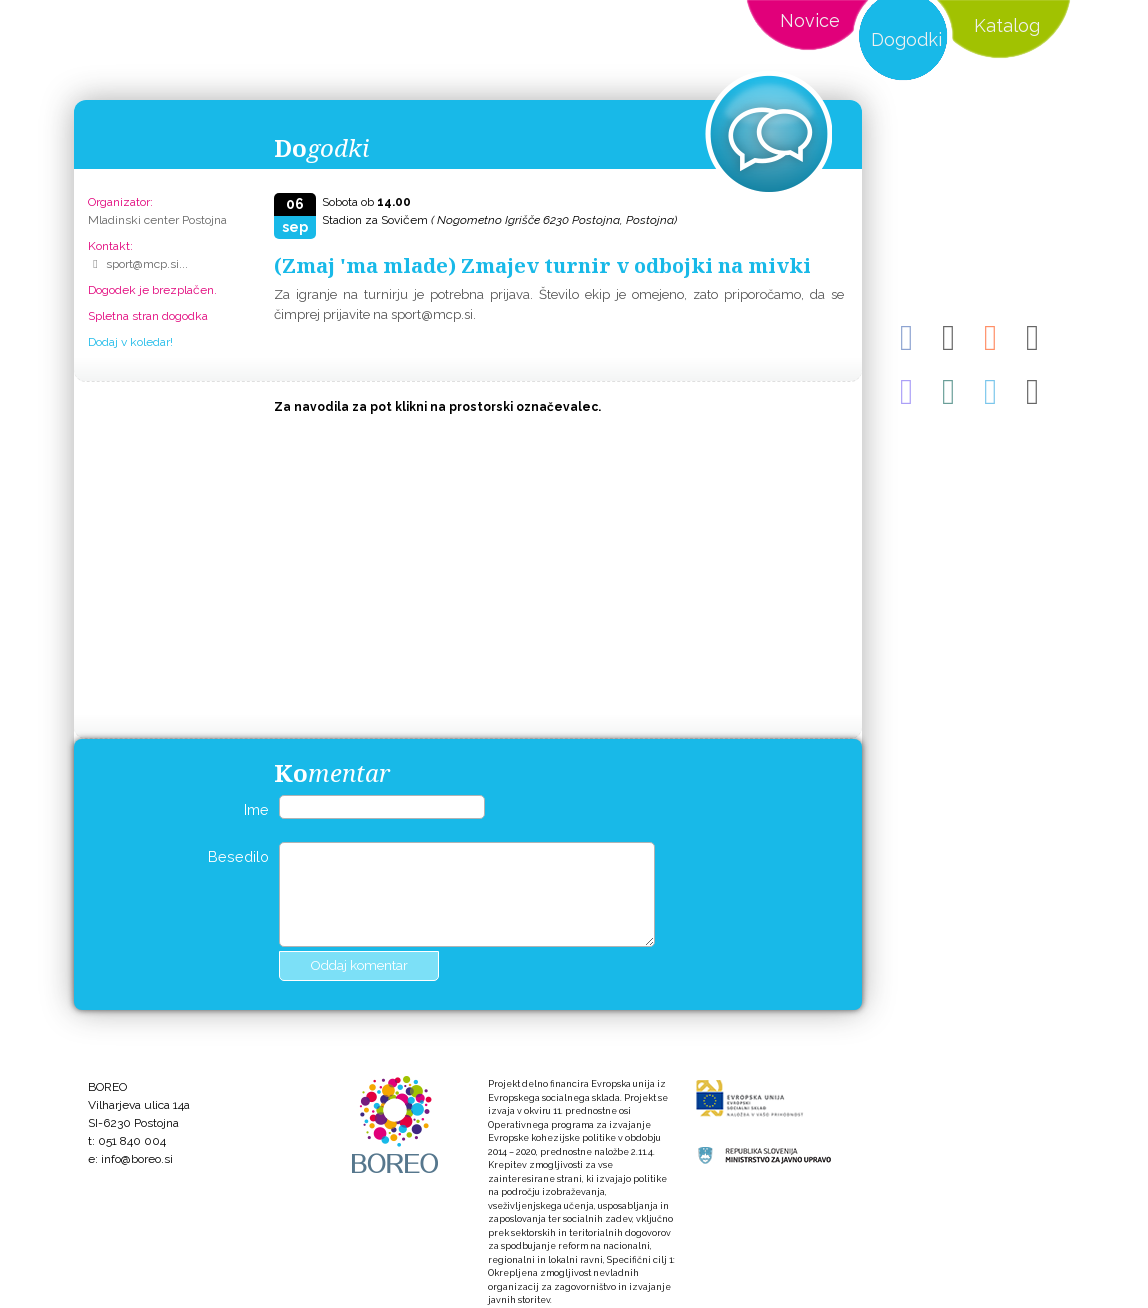 Image resolution: width=1148 pixels, height=1308 pixels. I want to click on Ime, so click(256, 809).